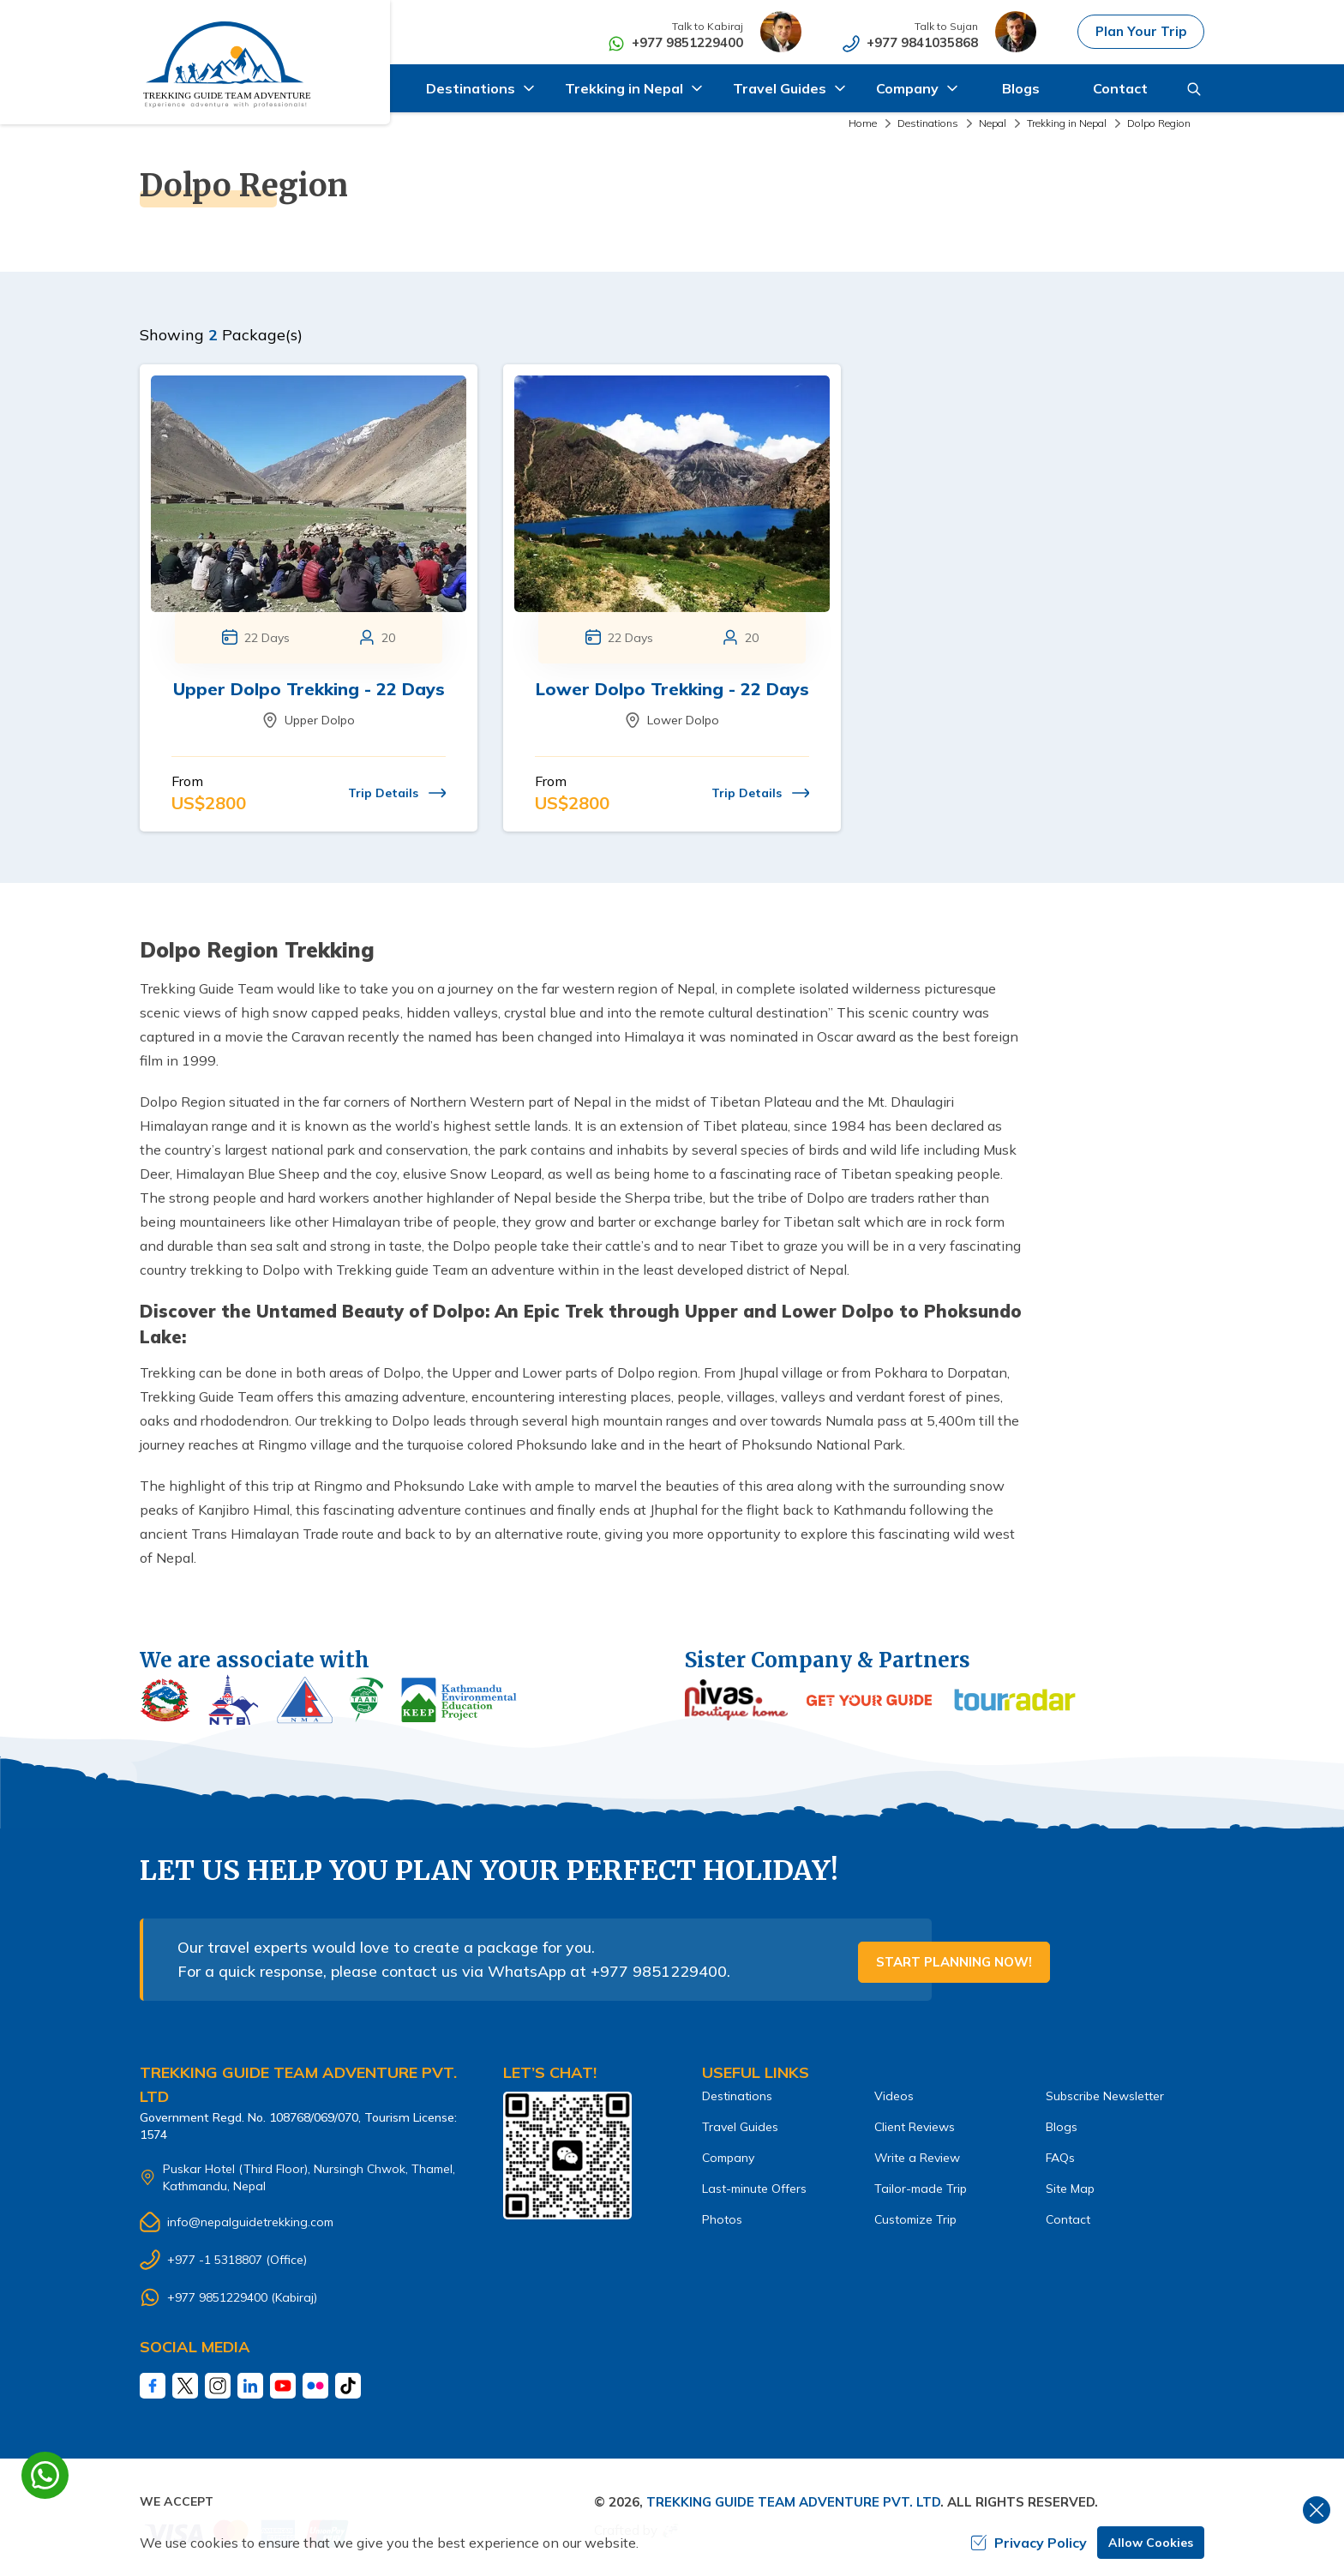 The width and height of the screenshot is (1344, 2576). Describe the element at coordinates (348, 2386) in the screenshot. I see `[Tiktok]` at that location.